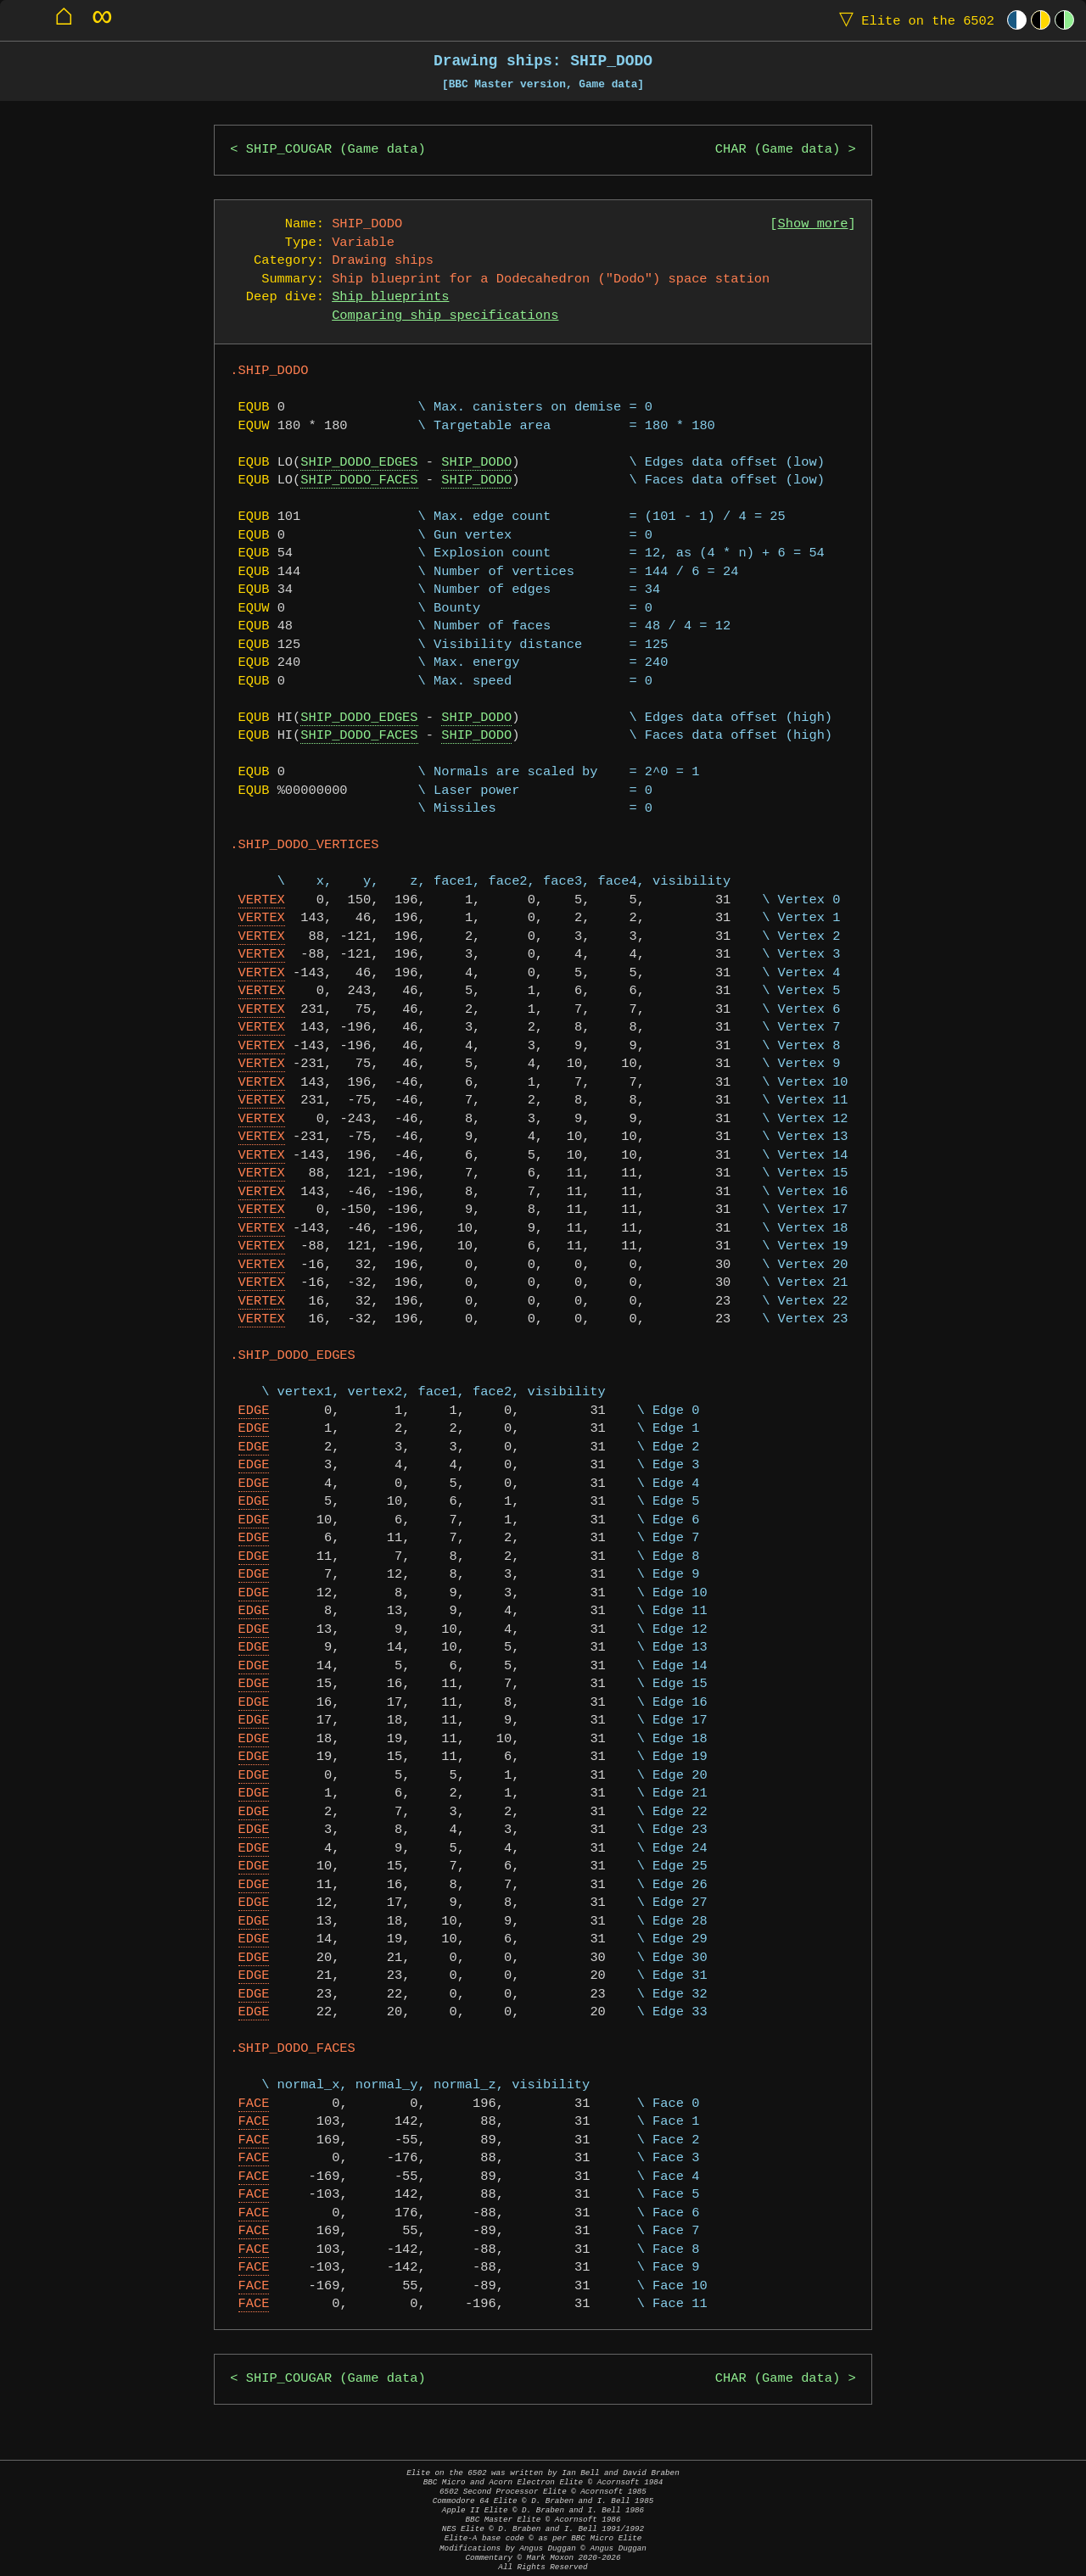  I want to click on SHIP_DODO, so click(476, 463).